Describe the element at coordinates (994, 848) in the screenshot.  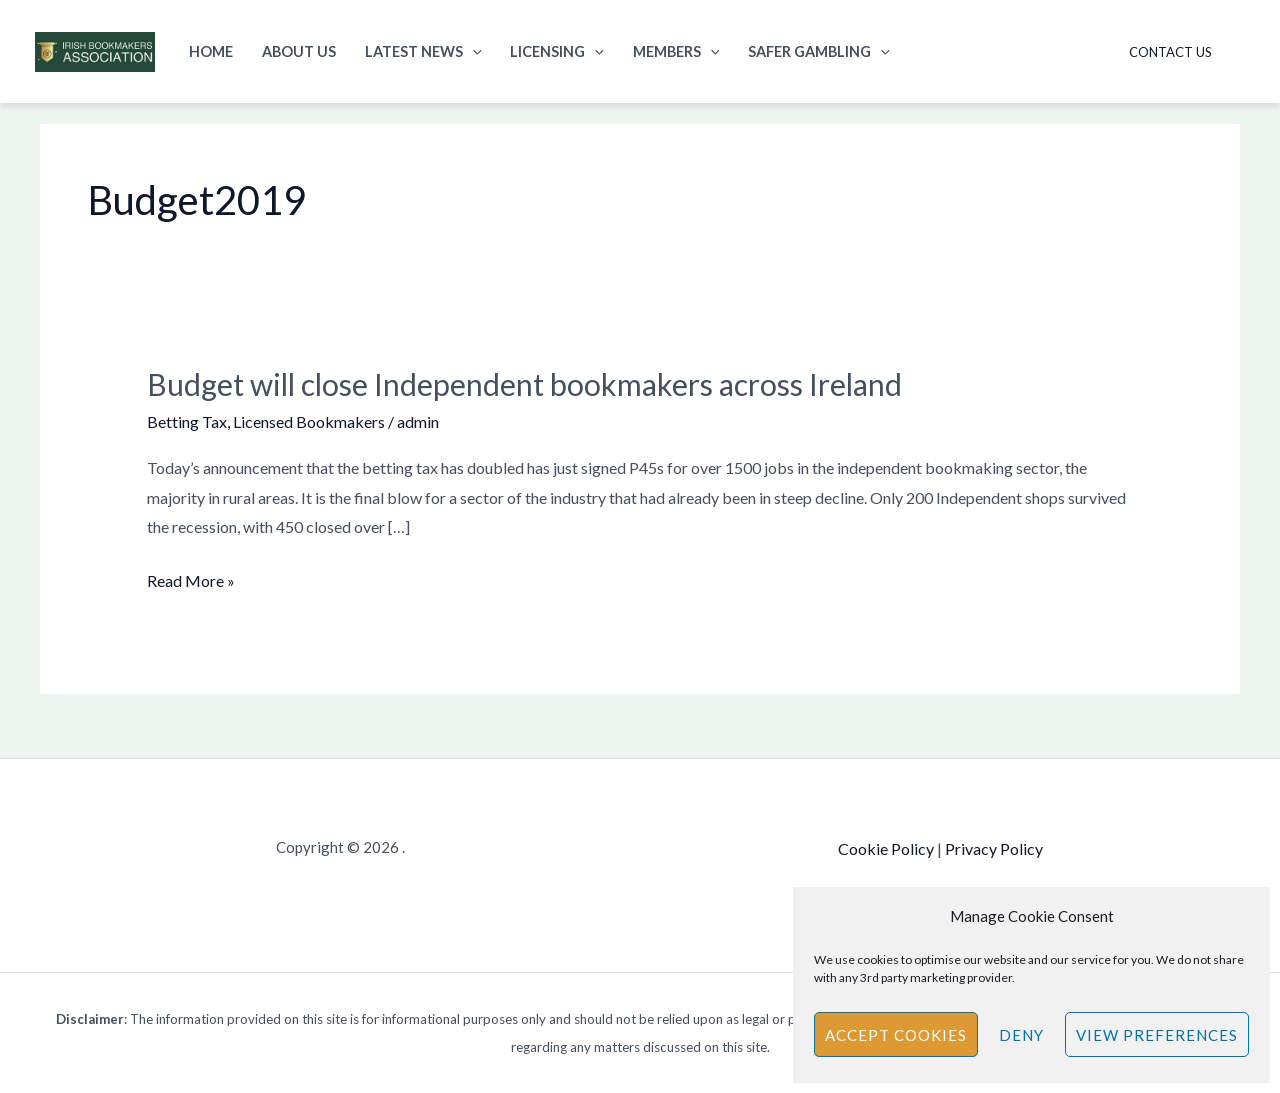
I see `Privacy Policy` at that location.